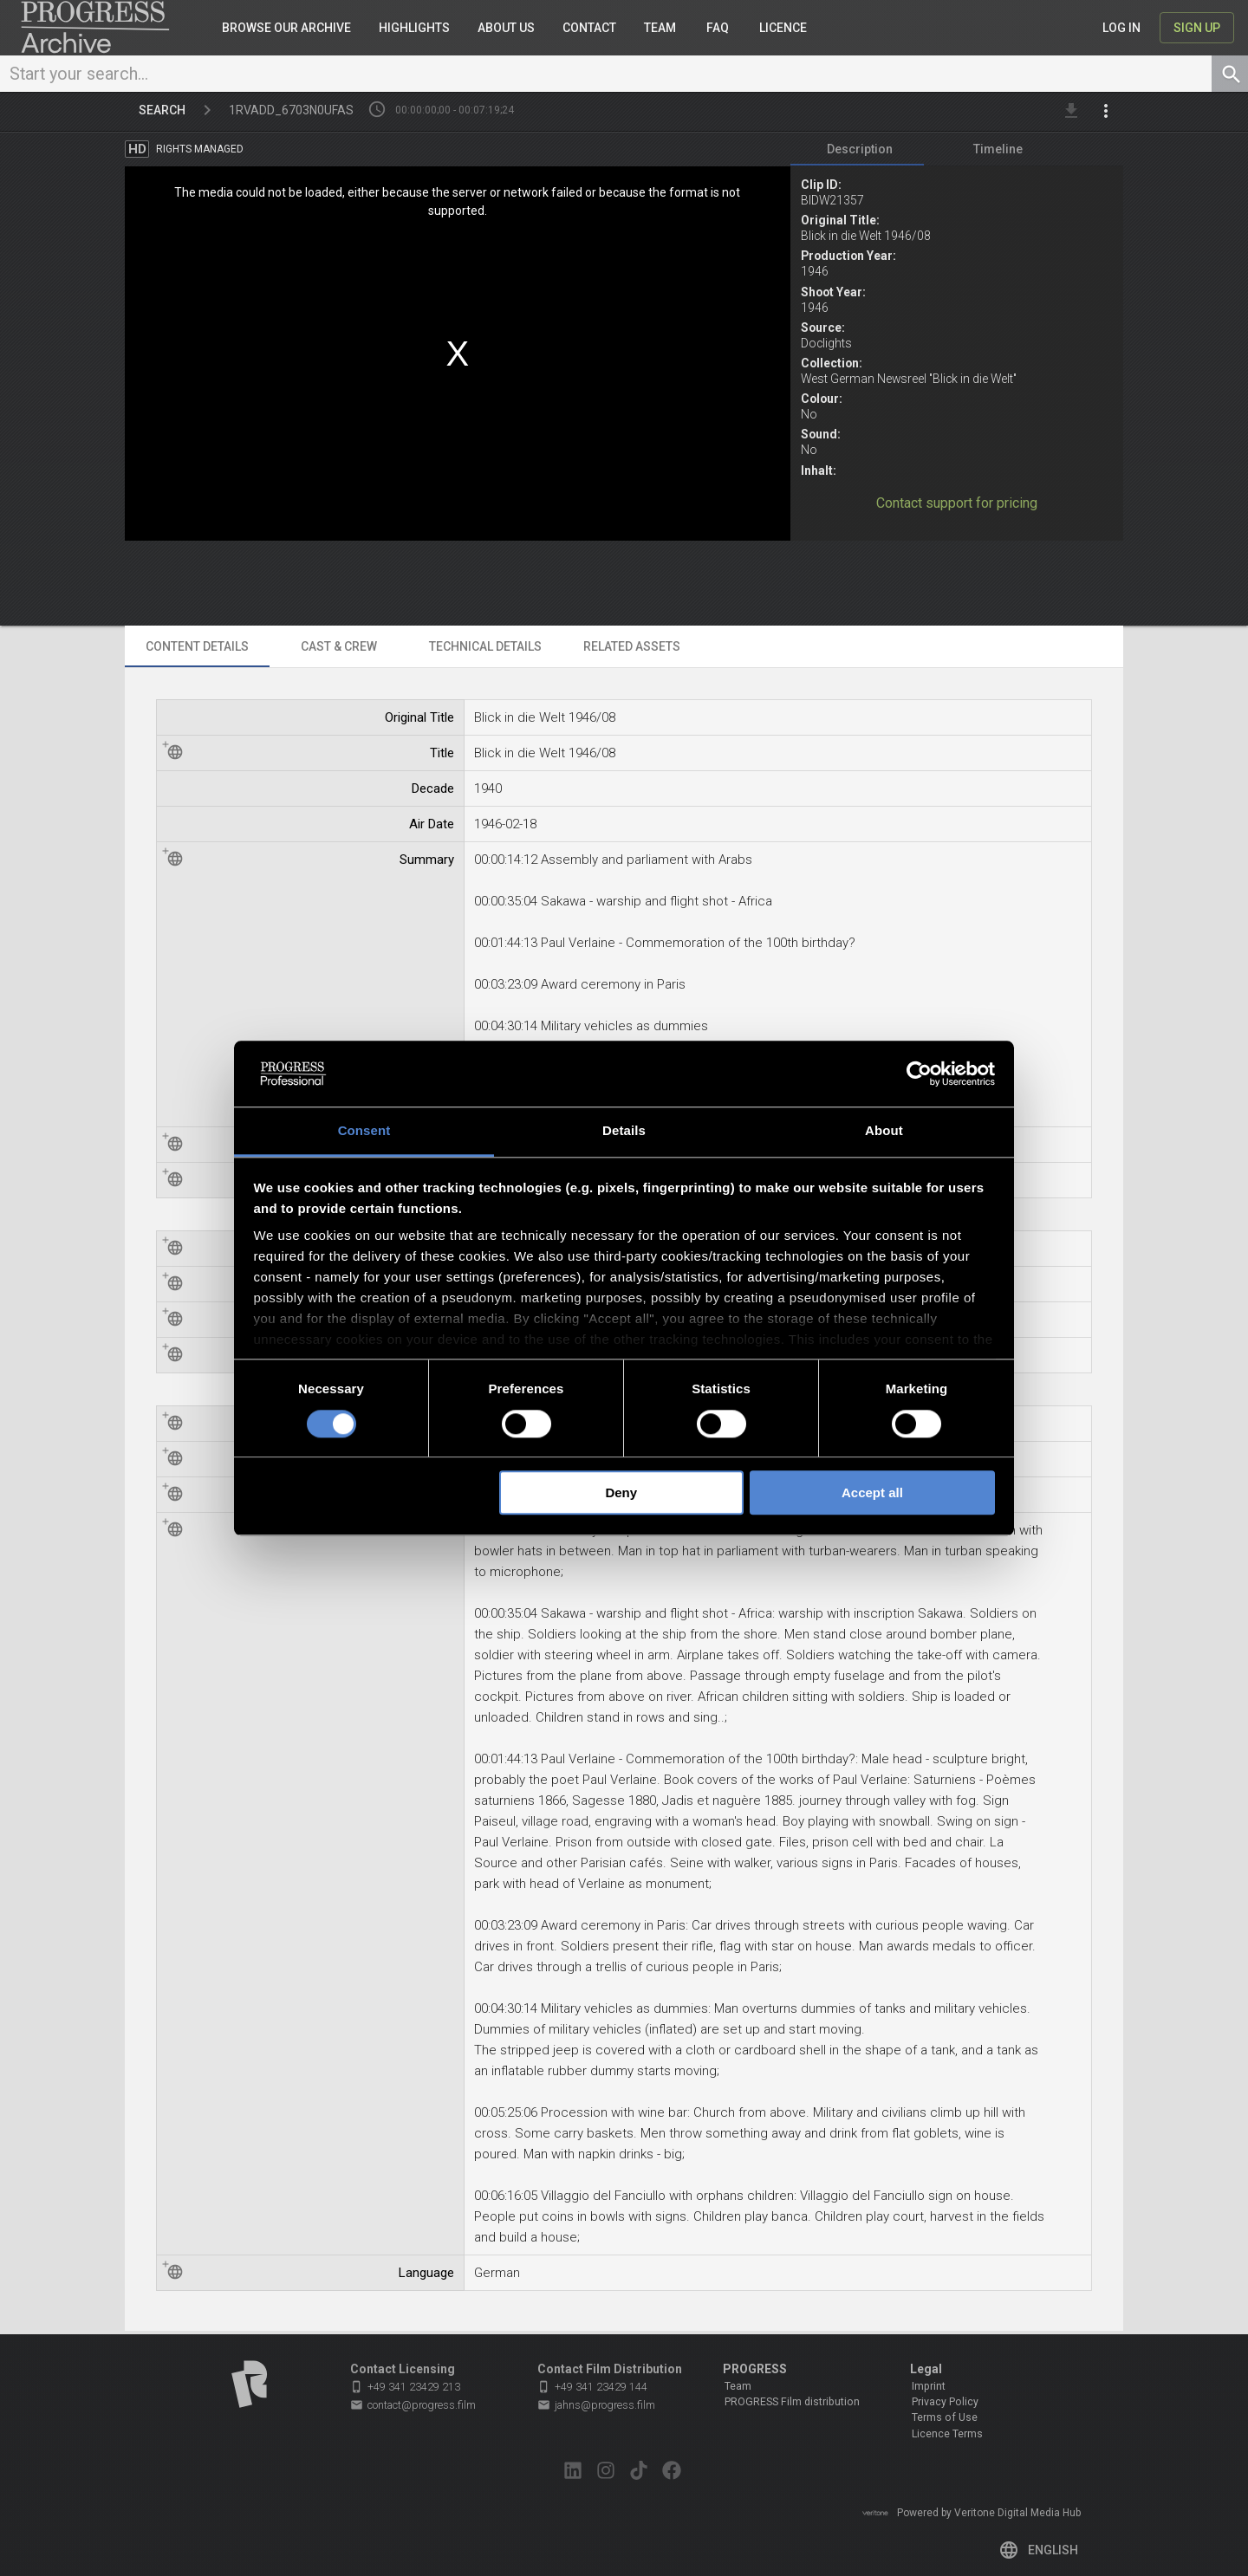 Image resolution: width=1248 pixels, height=2576 pixels. I want to click on About [tab], so click(884, 1131).